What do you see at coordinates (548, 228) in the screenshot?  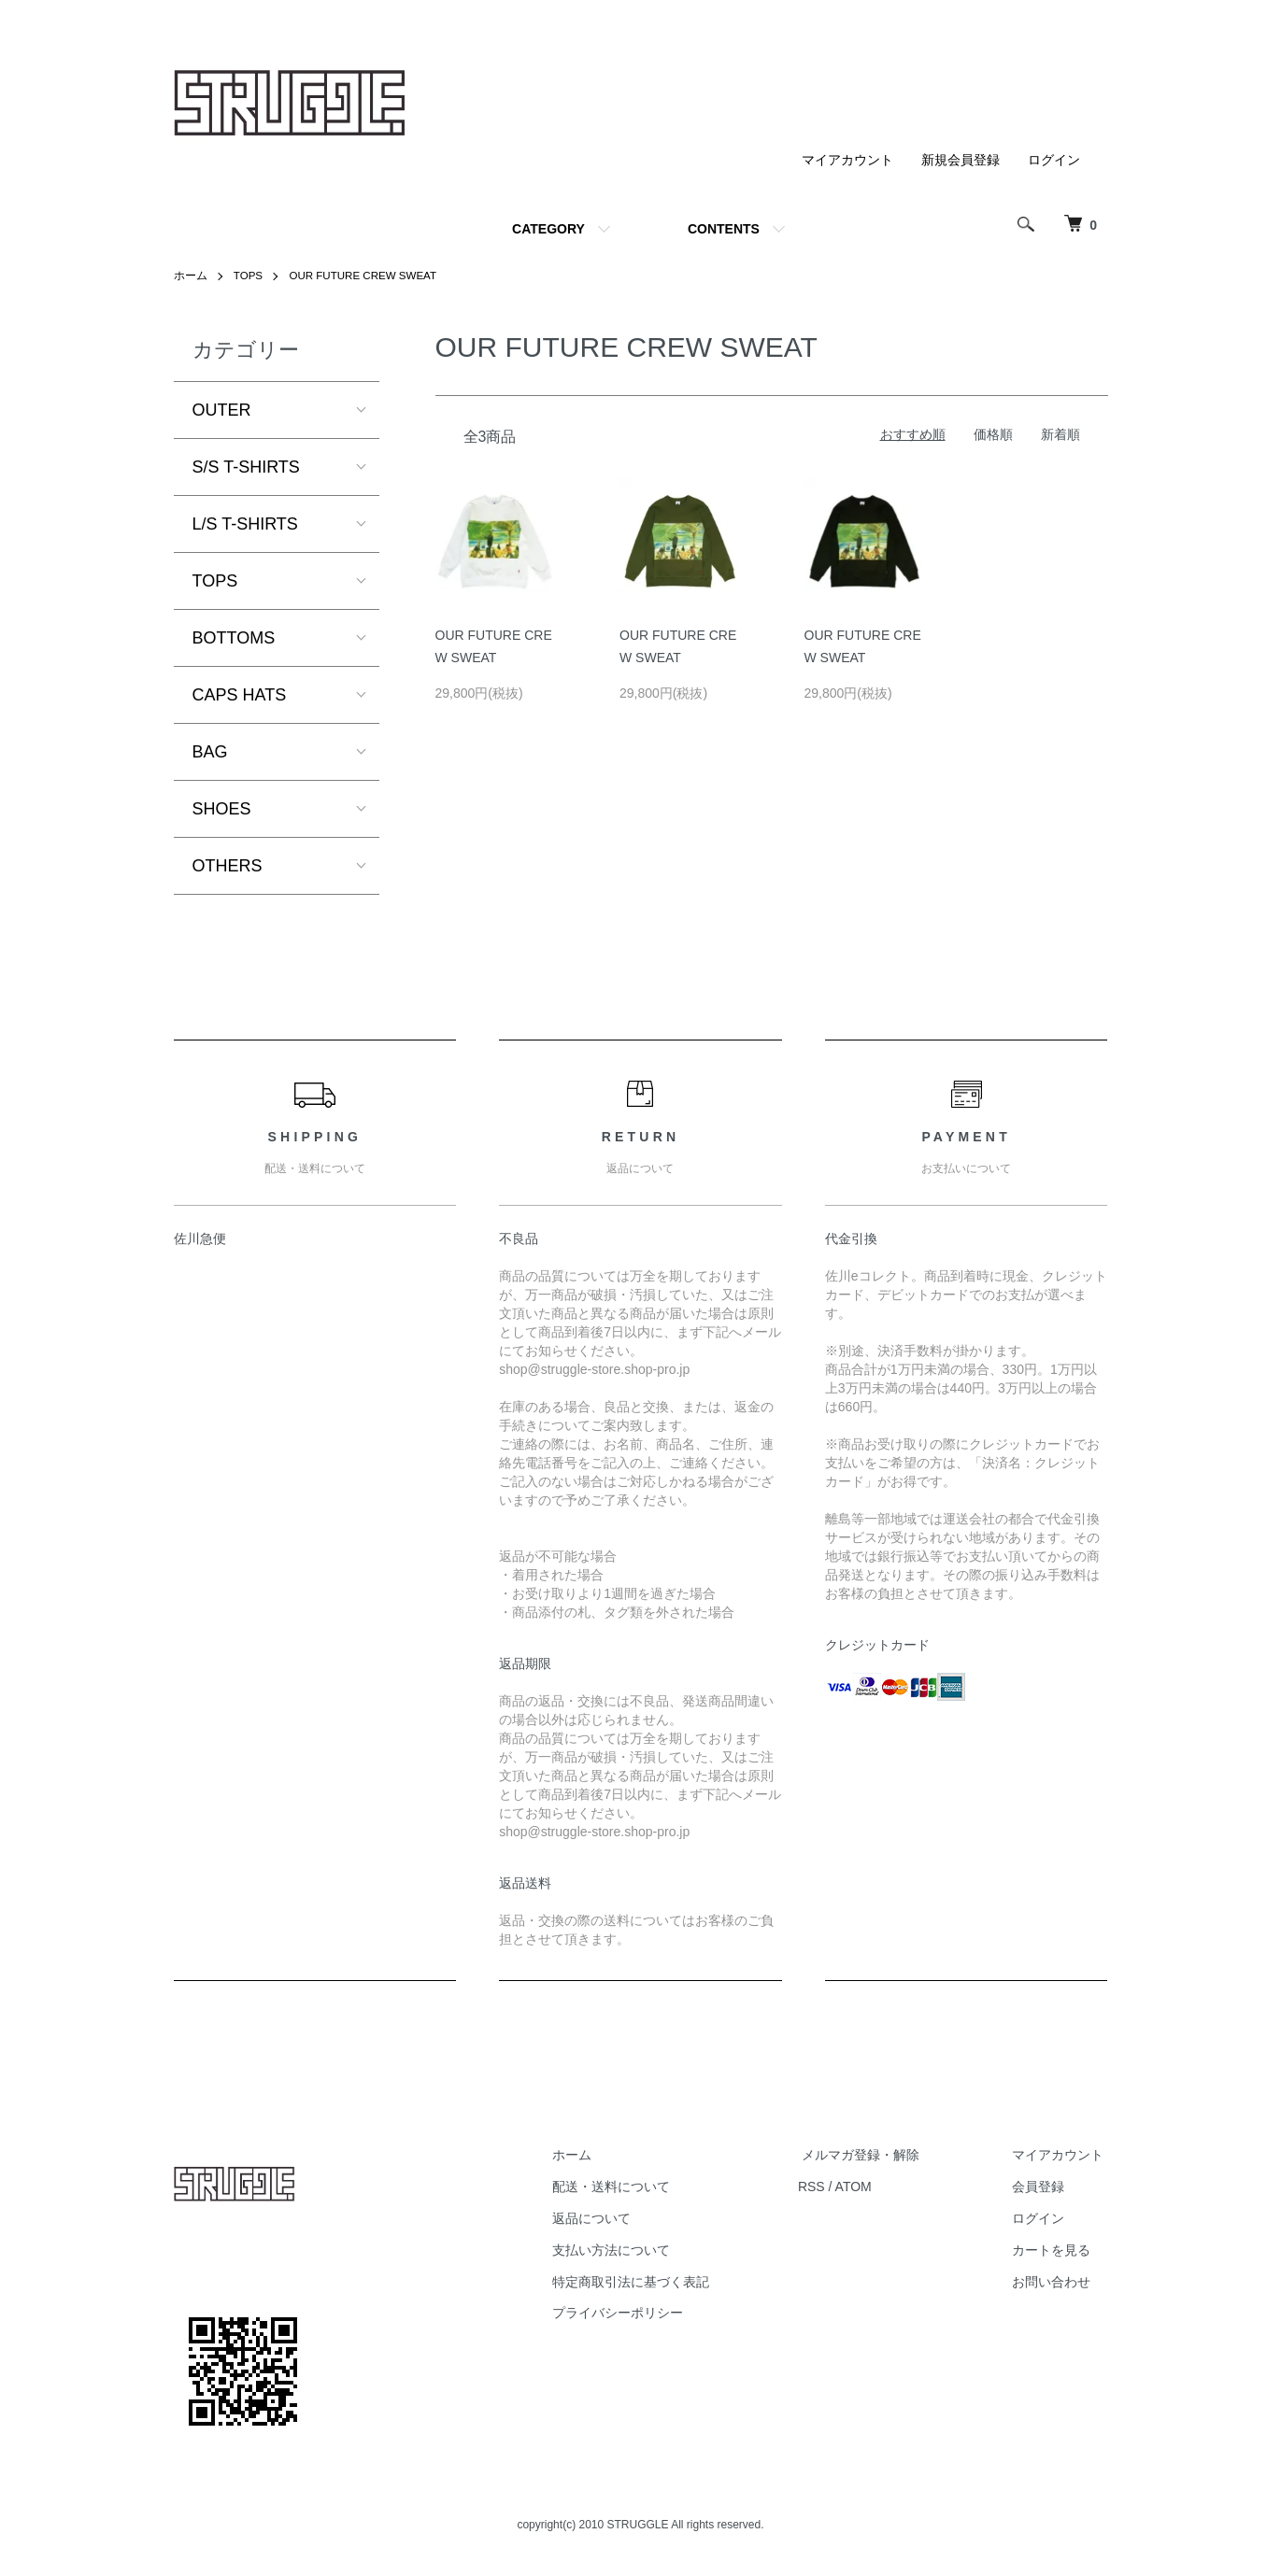 I see `CATEGORY` at bounding box center [548, 228].